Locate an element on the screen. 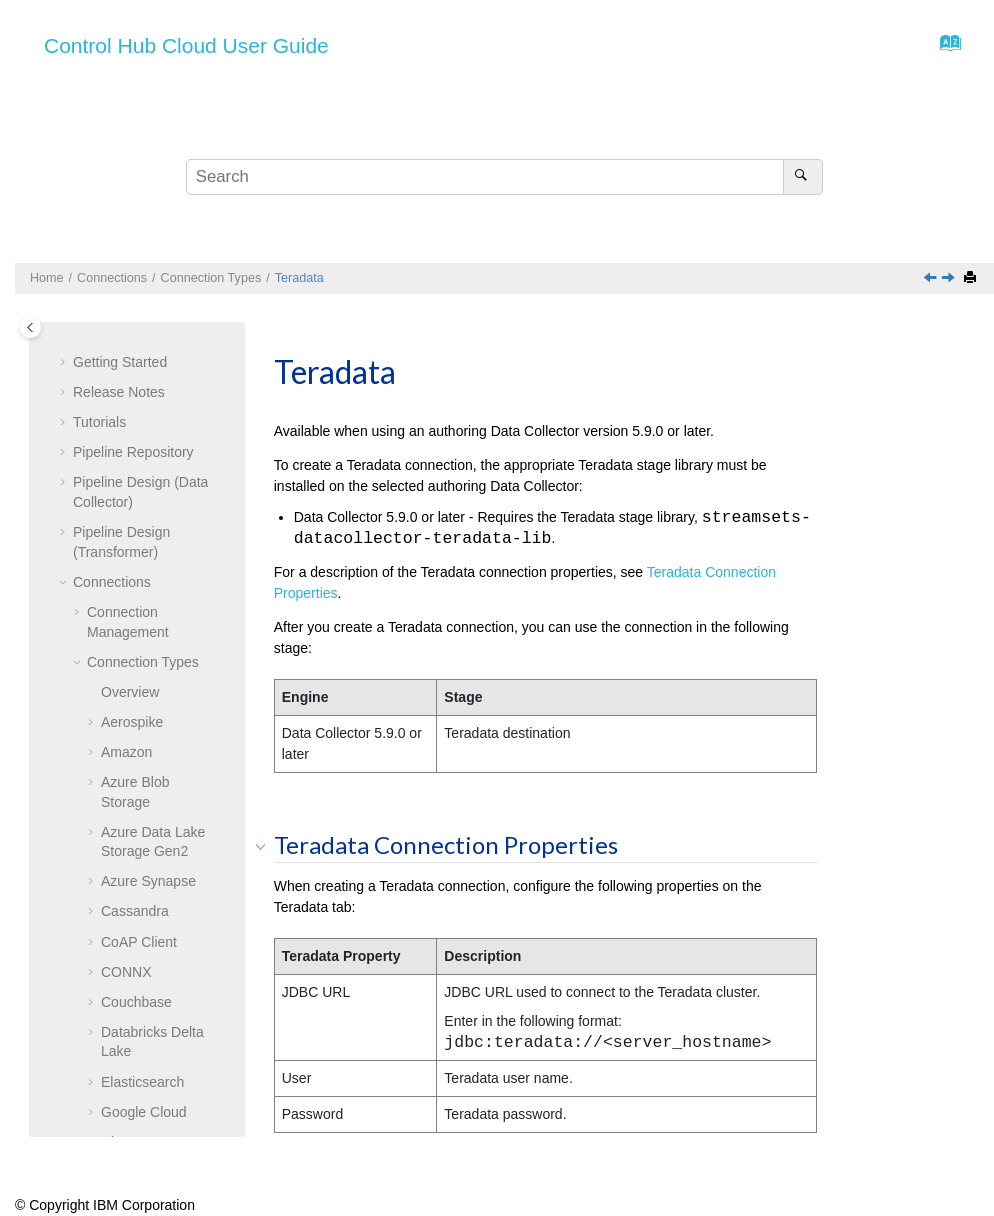 The image size is (994, 1216). Export and Import is located at coordinates (128, 1035).